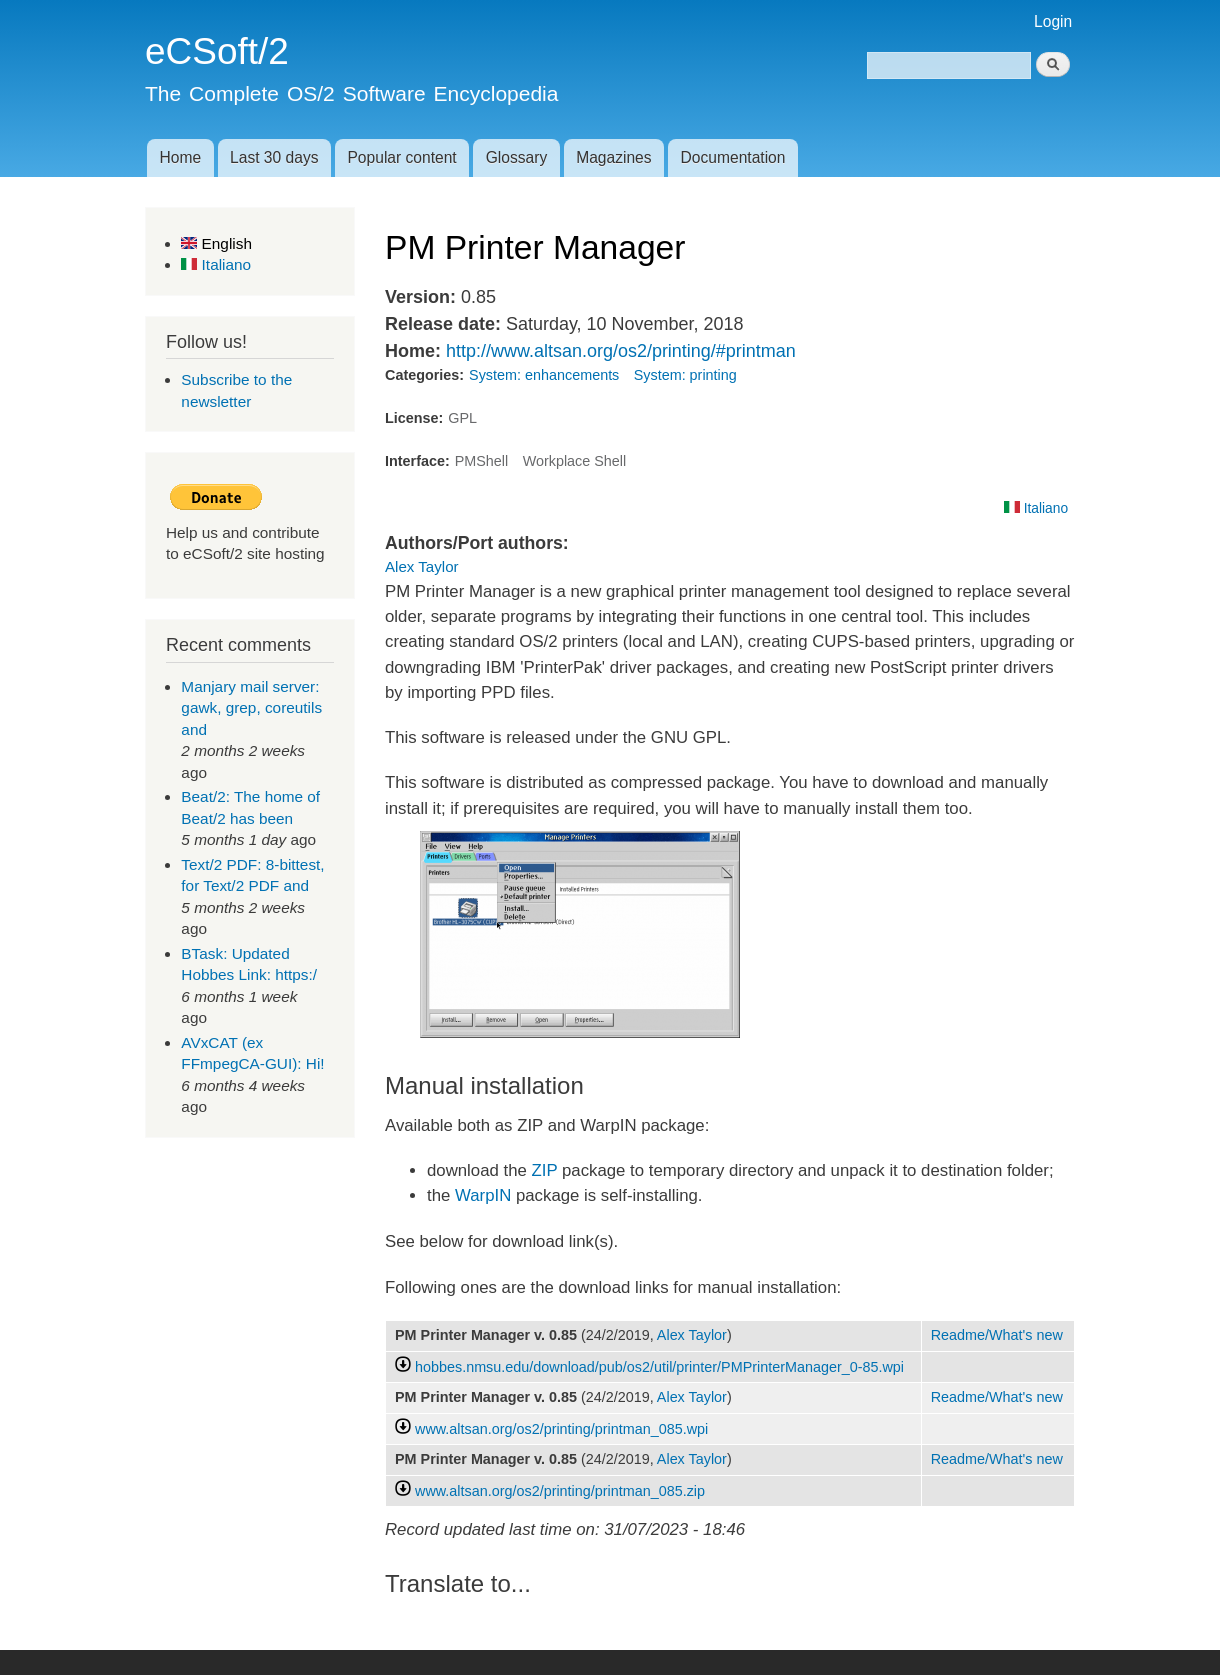  What do you see at coordinates (180, 157) in the screenshot?
I see `Home` at bounding box center [180, 157].